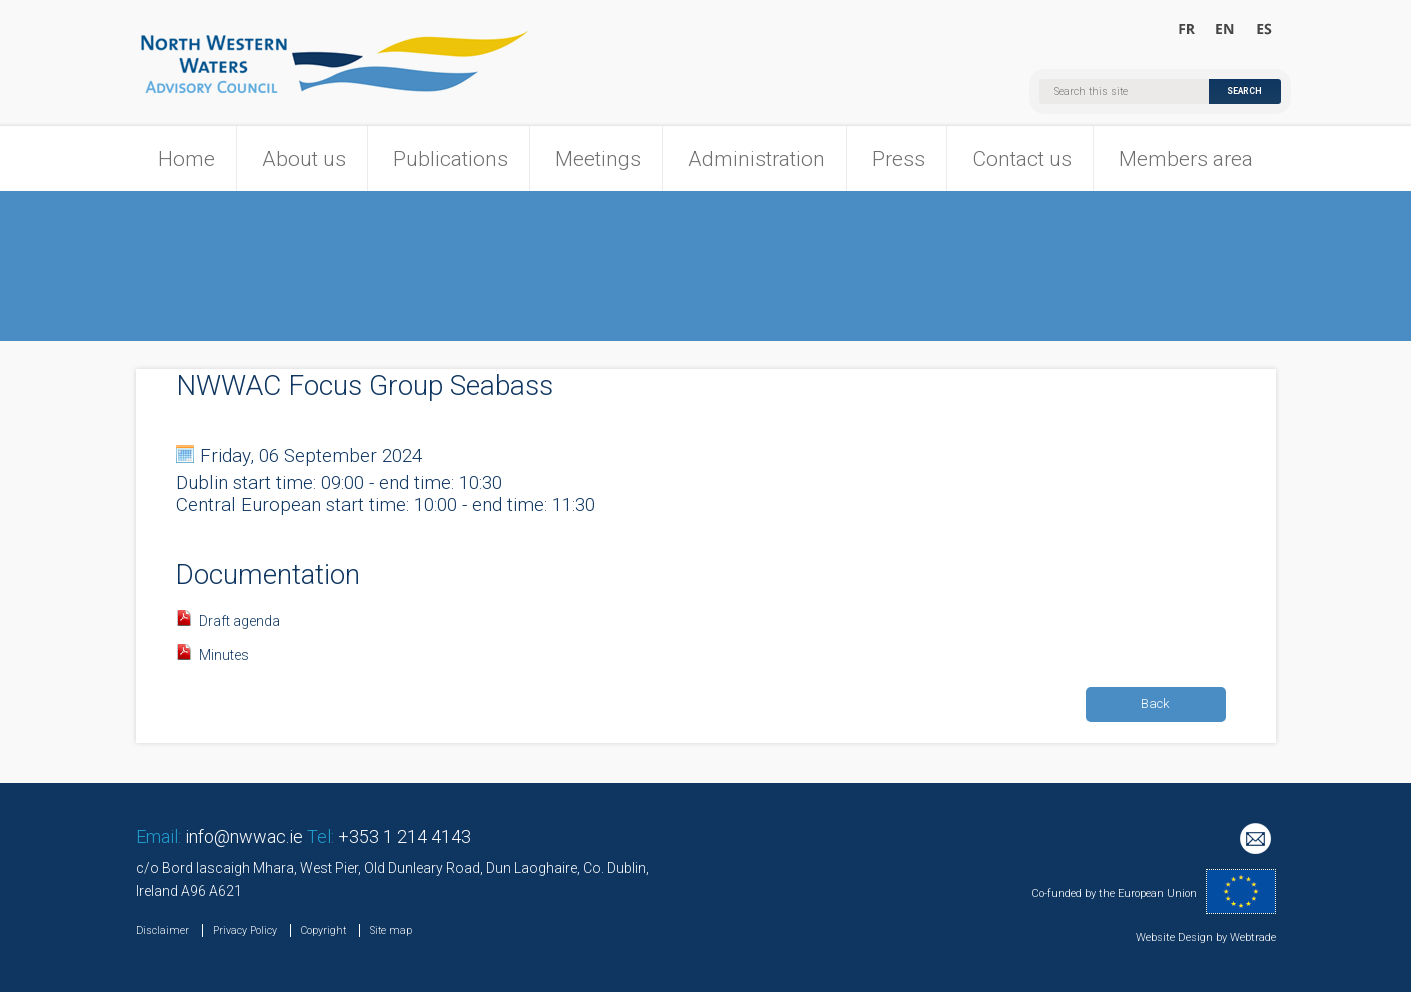  I want to click on Site map, so click(391, 930).